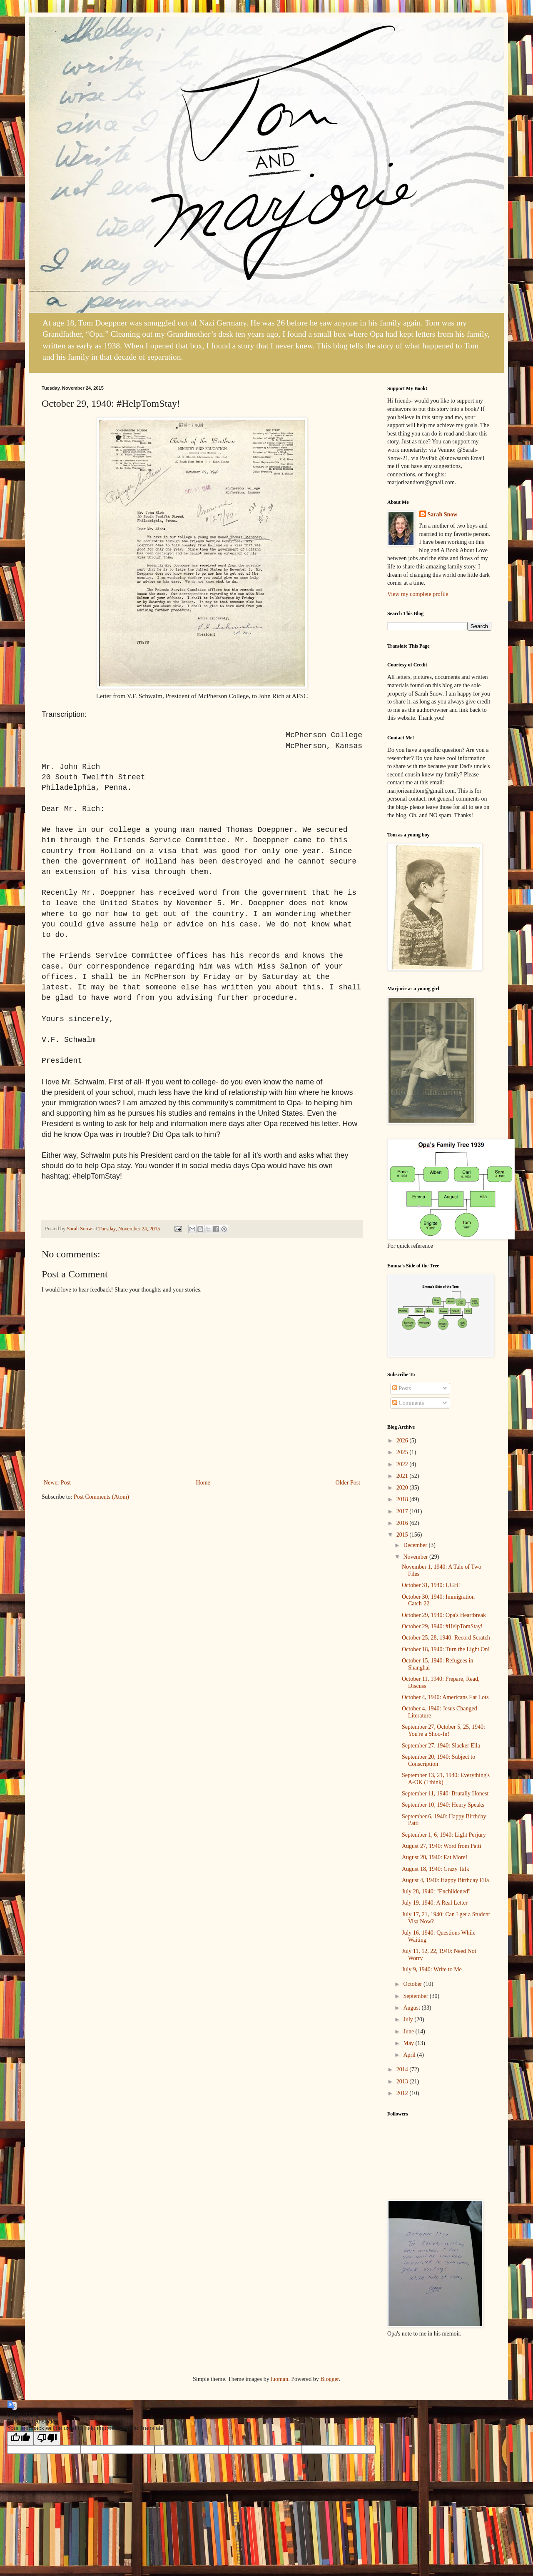  I want to click on View my complete profile, so click(417, 594).